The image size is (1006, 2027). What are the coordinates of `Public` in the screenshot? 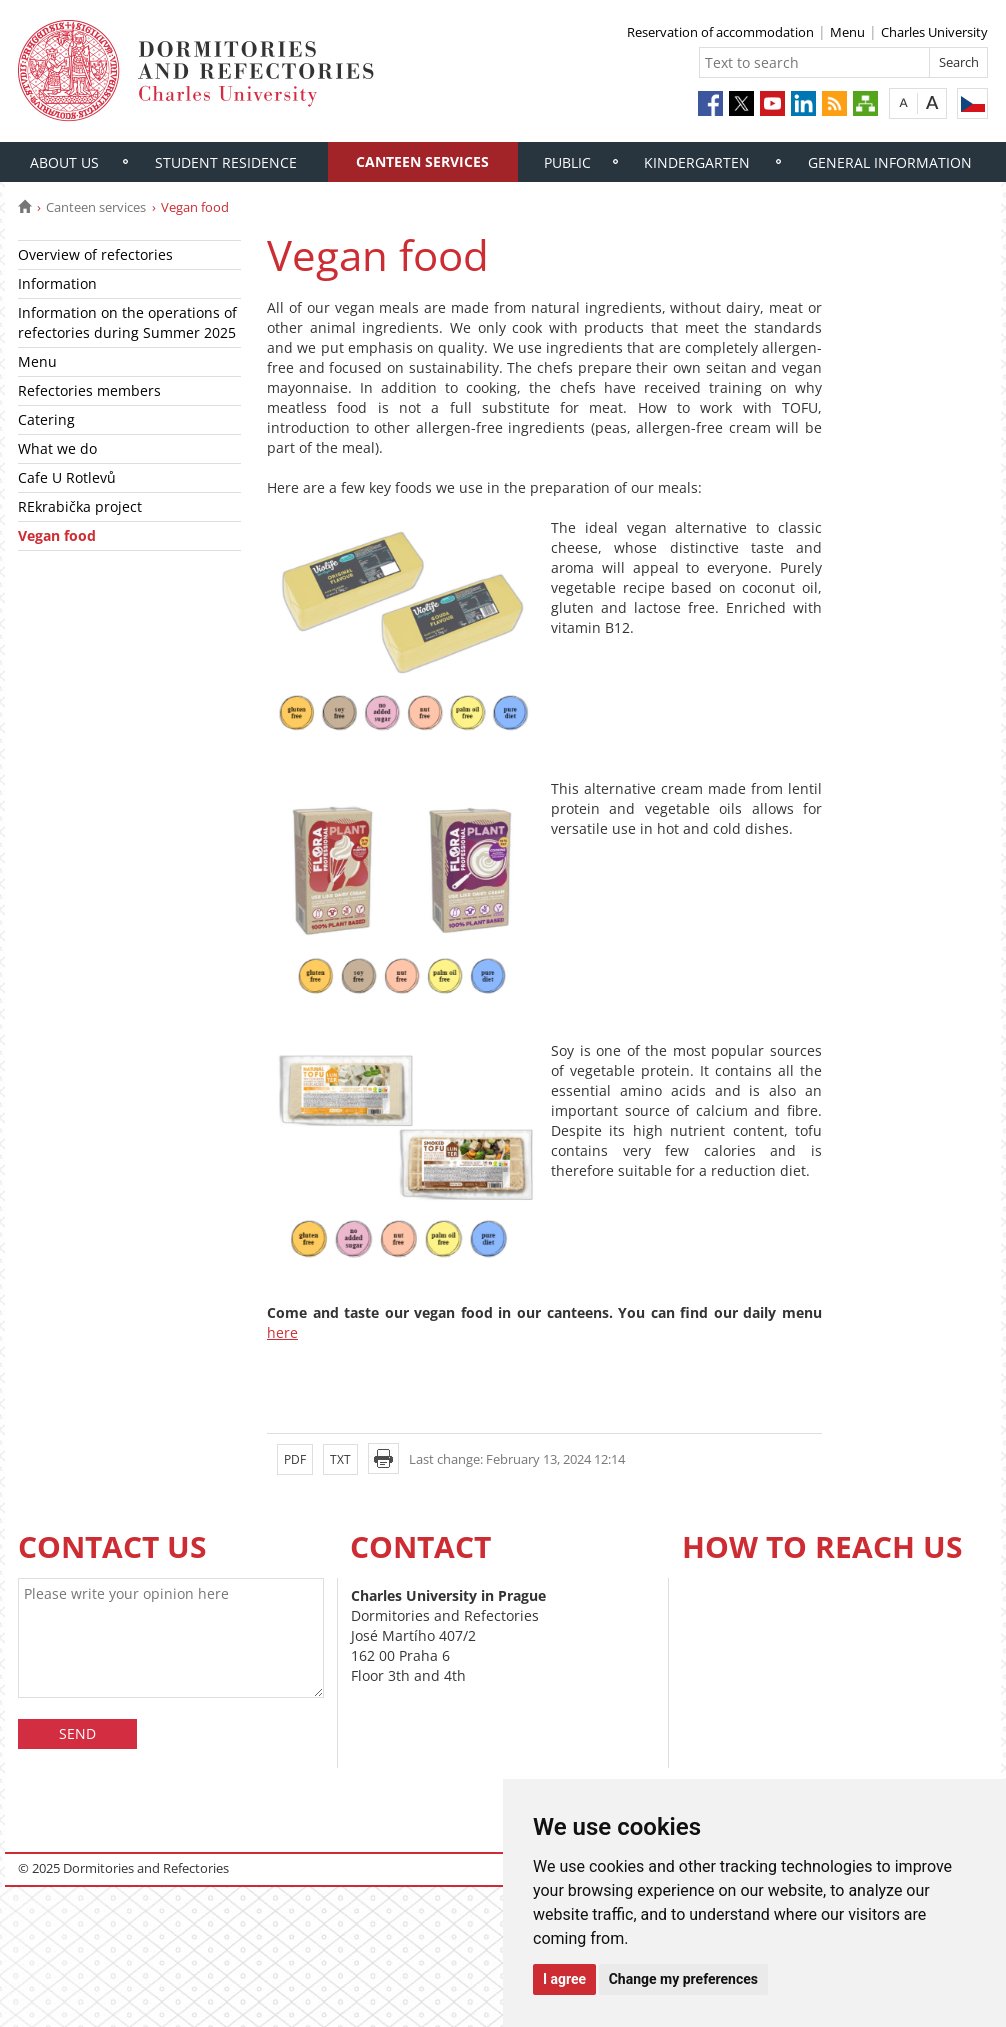 It's located at (567, 162).